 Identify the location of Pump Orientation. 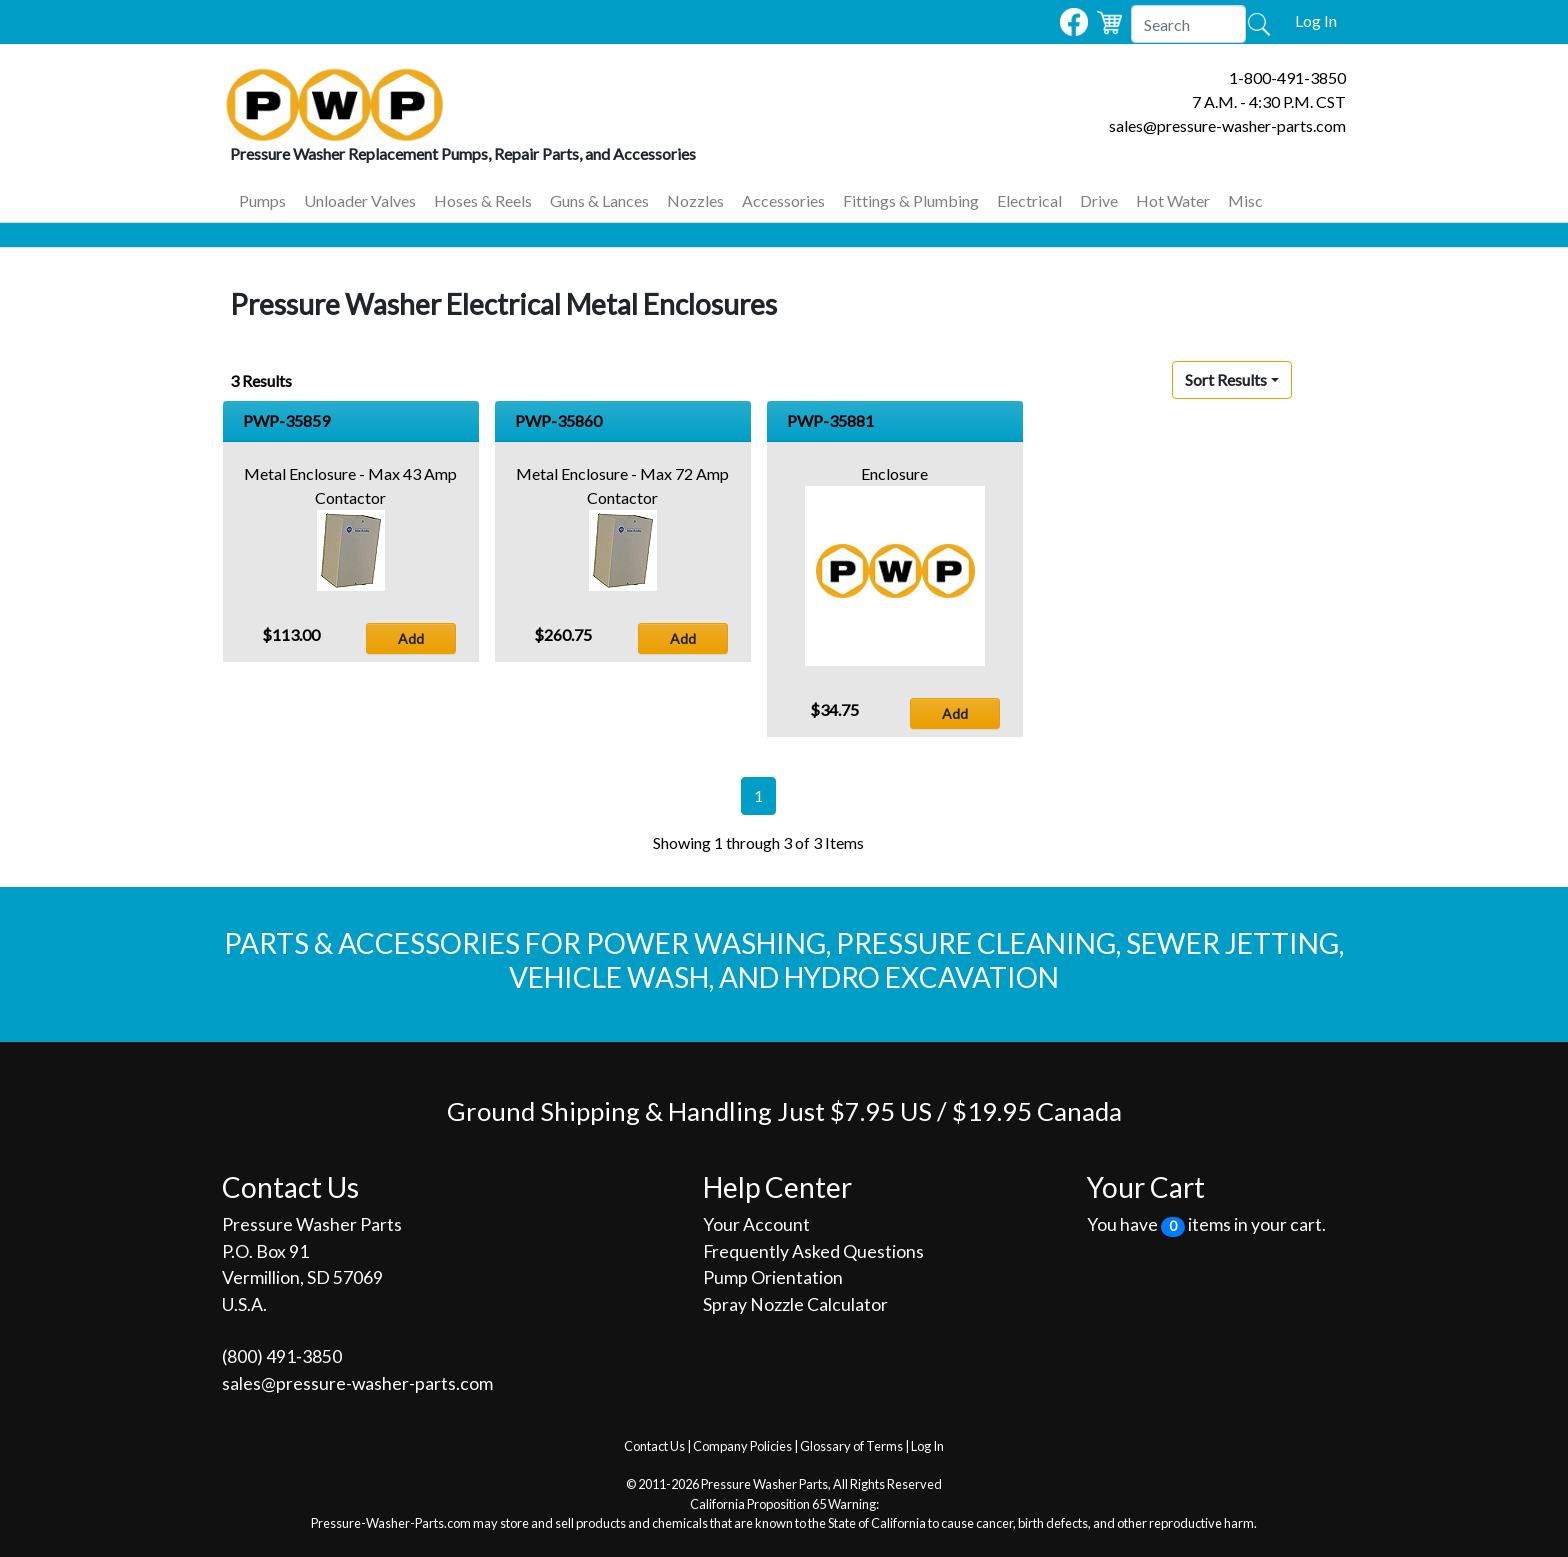
(773, 1277).